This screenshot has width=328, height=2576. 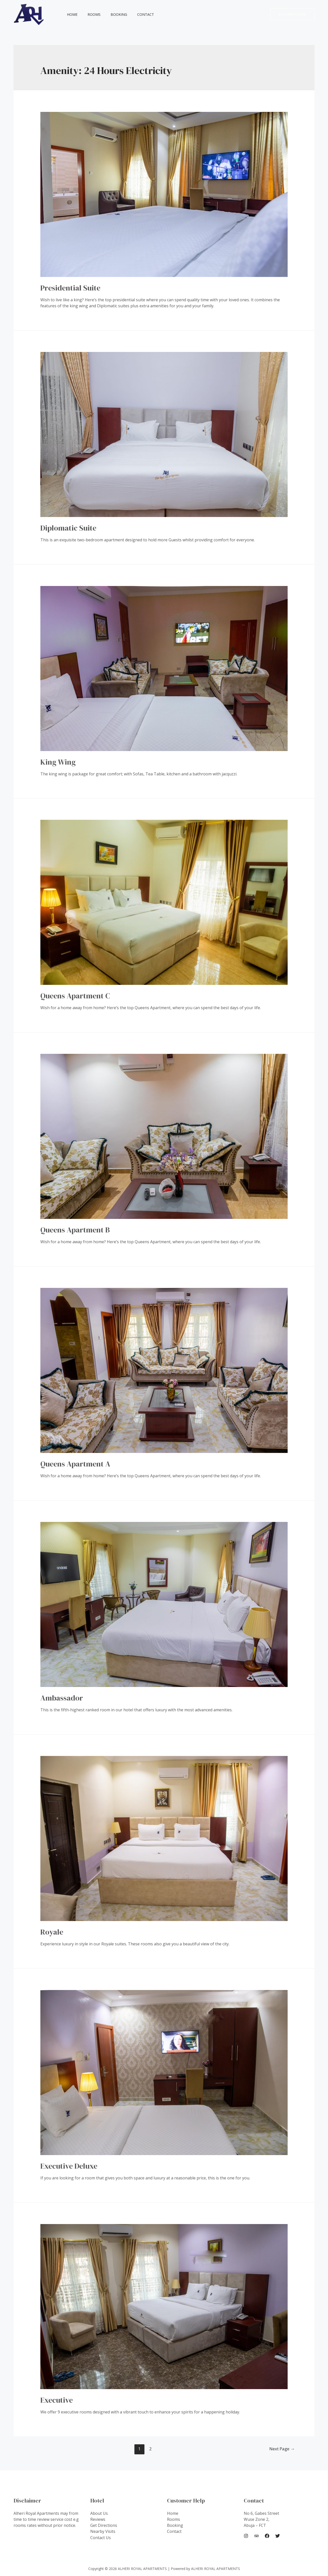 What do you see at coordinates (103, 2525) in the screenshot?
I see `Get Directions` at bounding box center [103, 2525].